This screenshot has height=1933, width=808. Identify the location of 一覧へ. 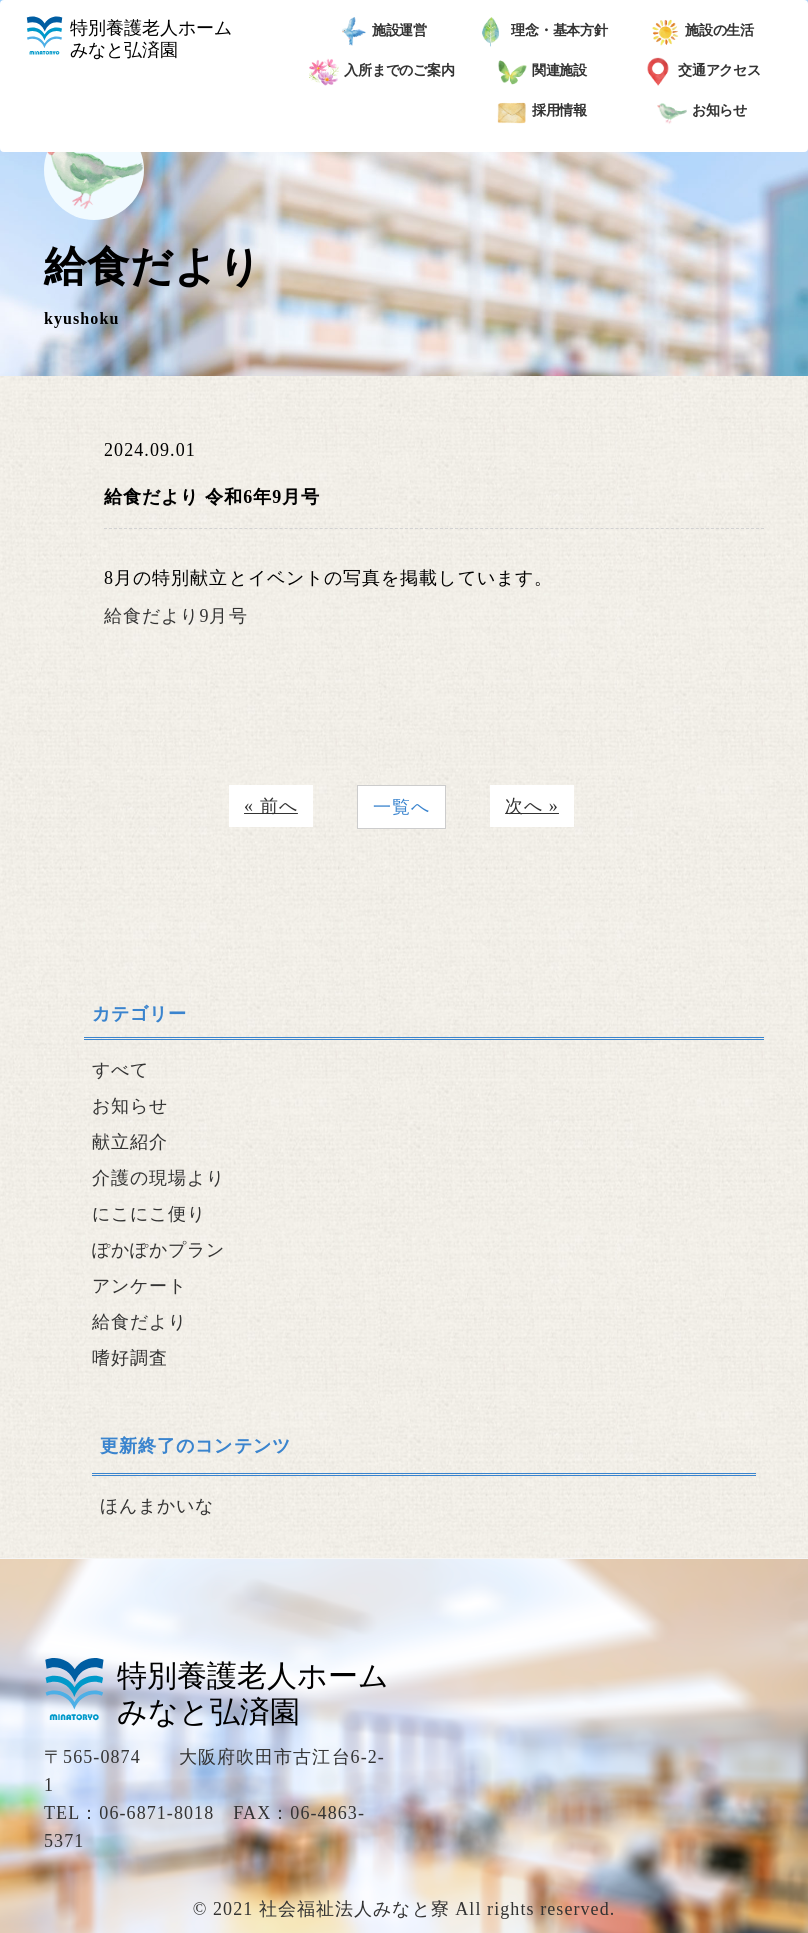
(401, 807).